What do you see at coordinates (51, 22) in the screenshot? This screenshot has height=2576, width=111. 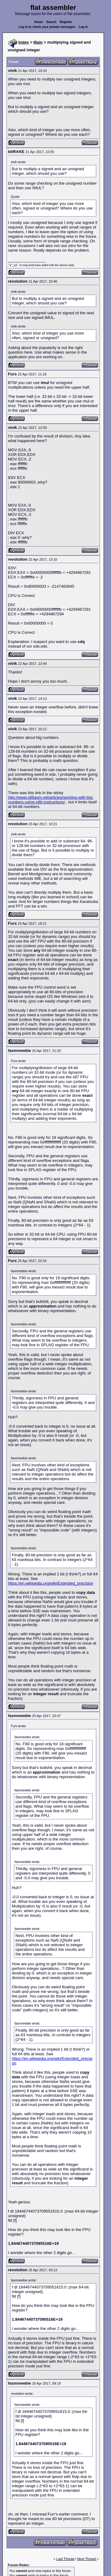 I see `Search` at bounding box center [51, 22].